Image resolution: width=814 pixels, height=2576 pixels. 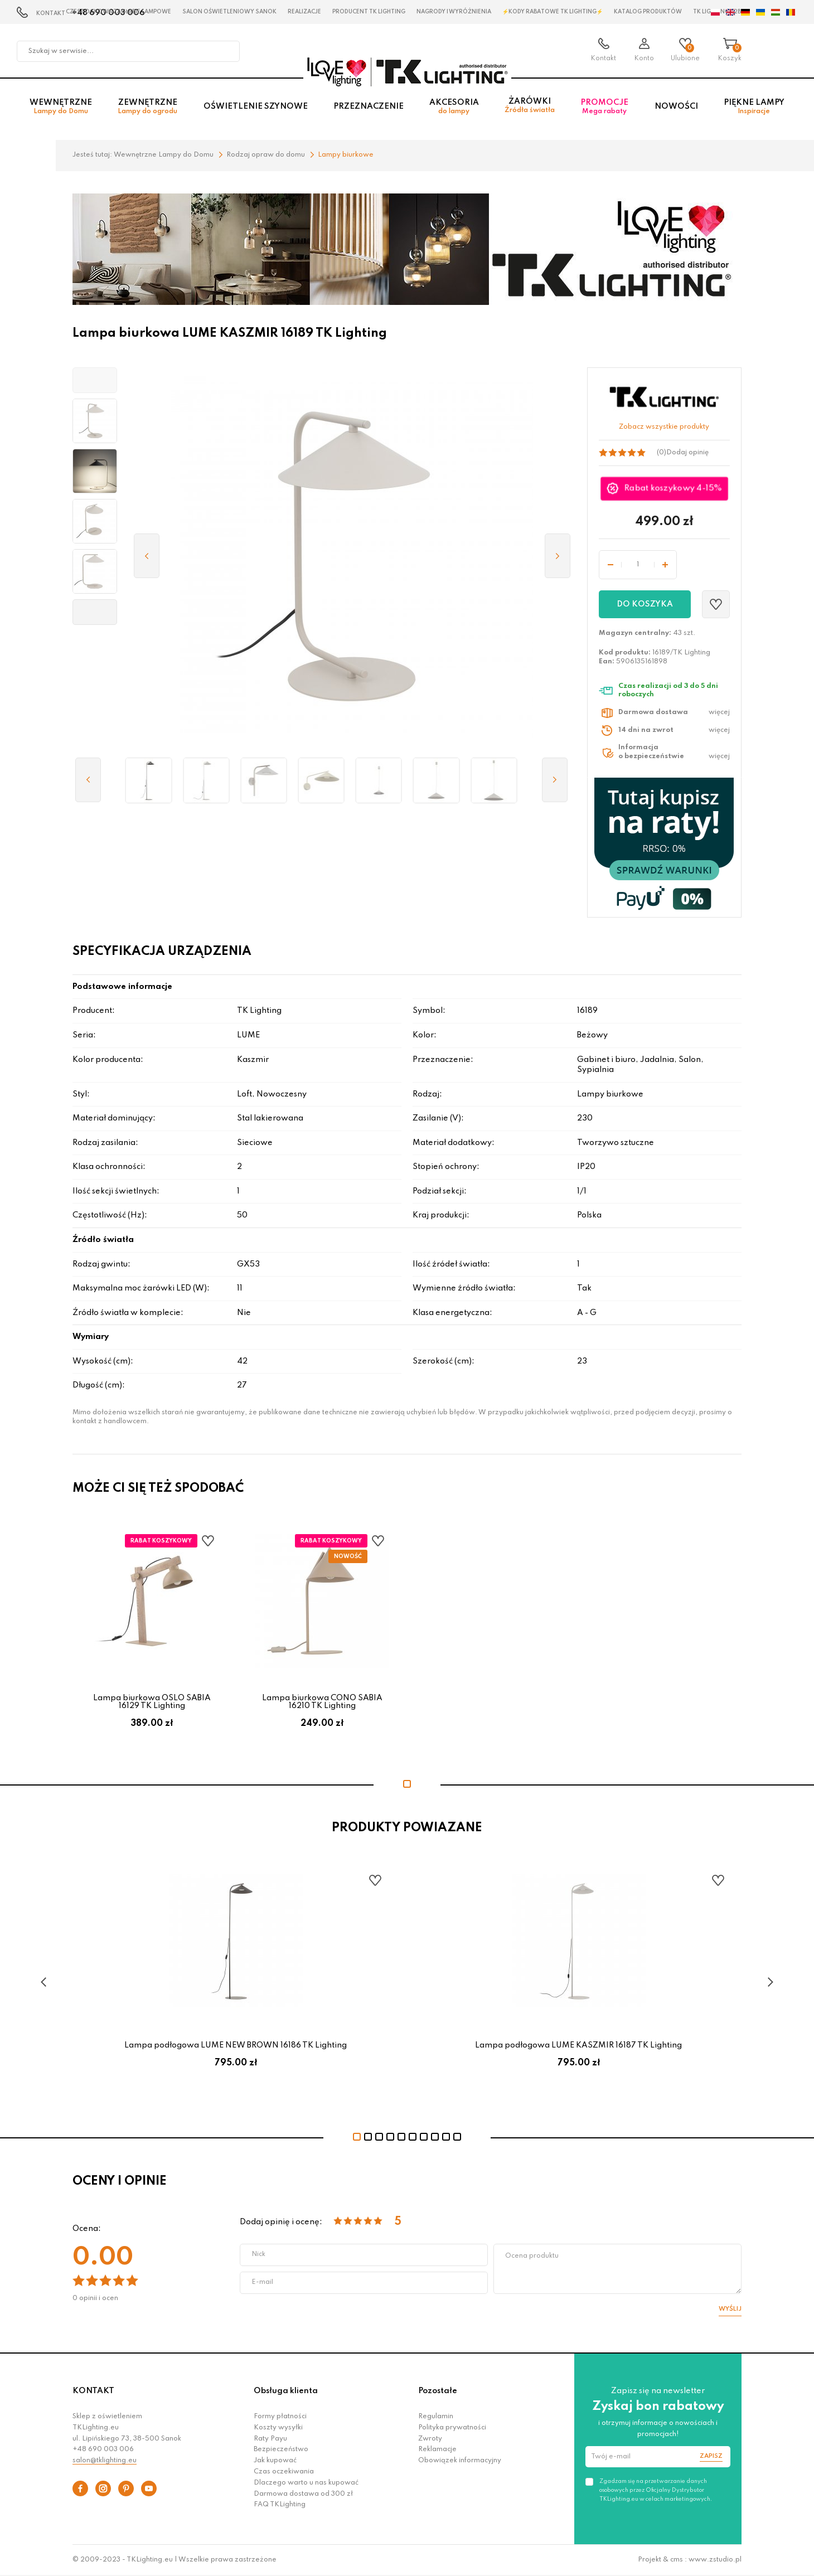 What do you see at coordinates (648, 11) in the screenshot?
I see `Katalog produktów` at bounding box center [648, 11].